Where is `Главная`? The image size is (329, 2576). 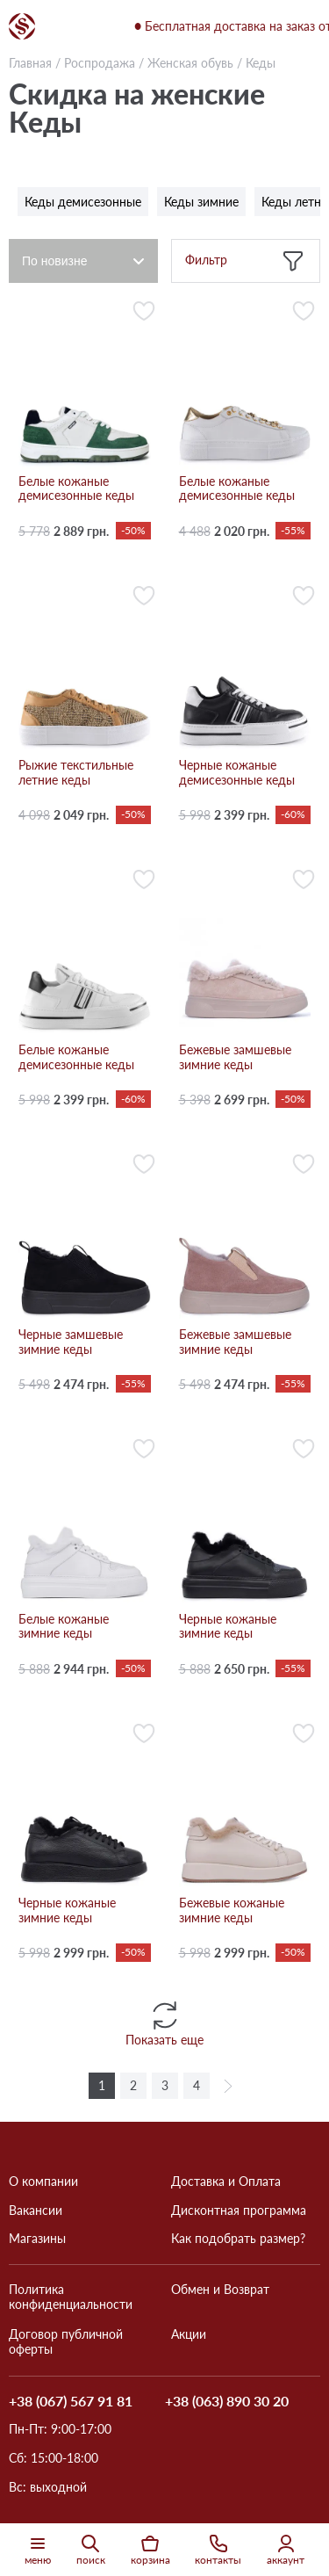
Главная is located at coordinates (30, 62).